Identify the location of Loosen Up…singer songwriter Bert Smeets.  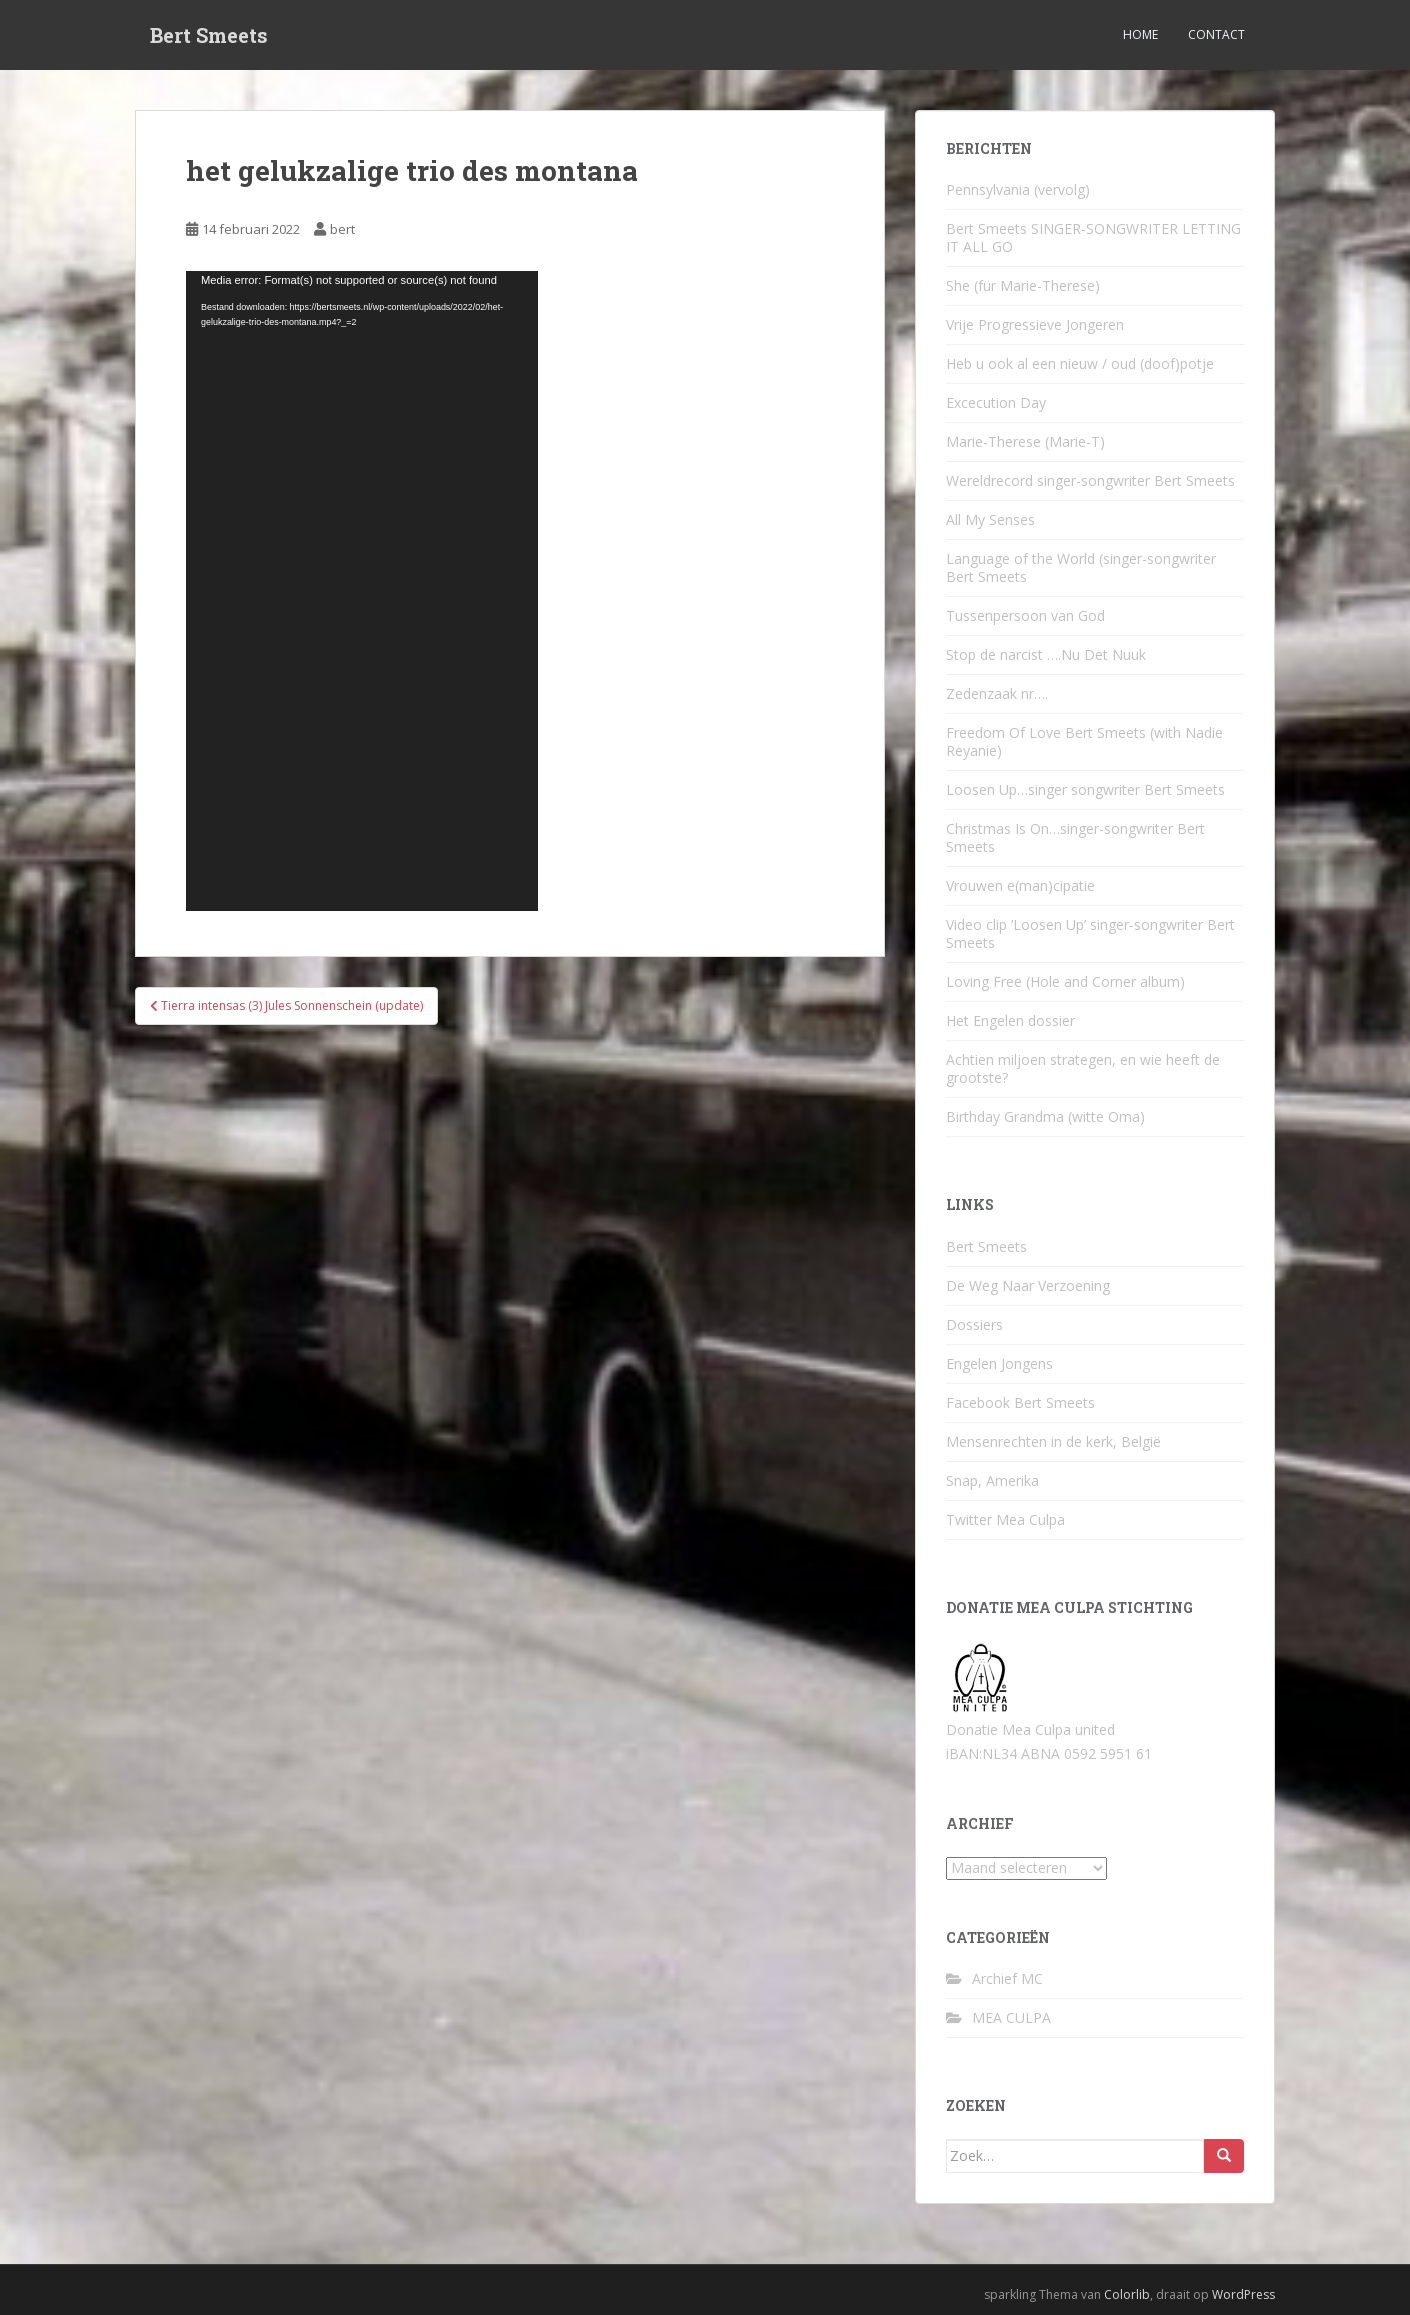
(1085, 789).